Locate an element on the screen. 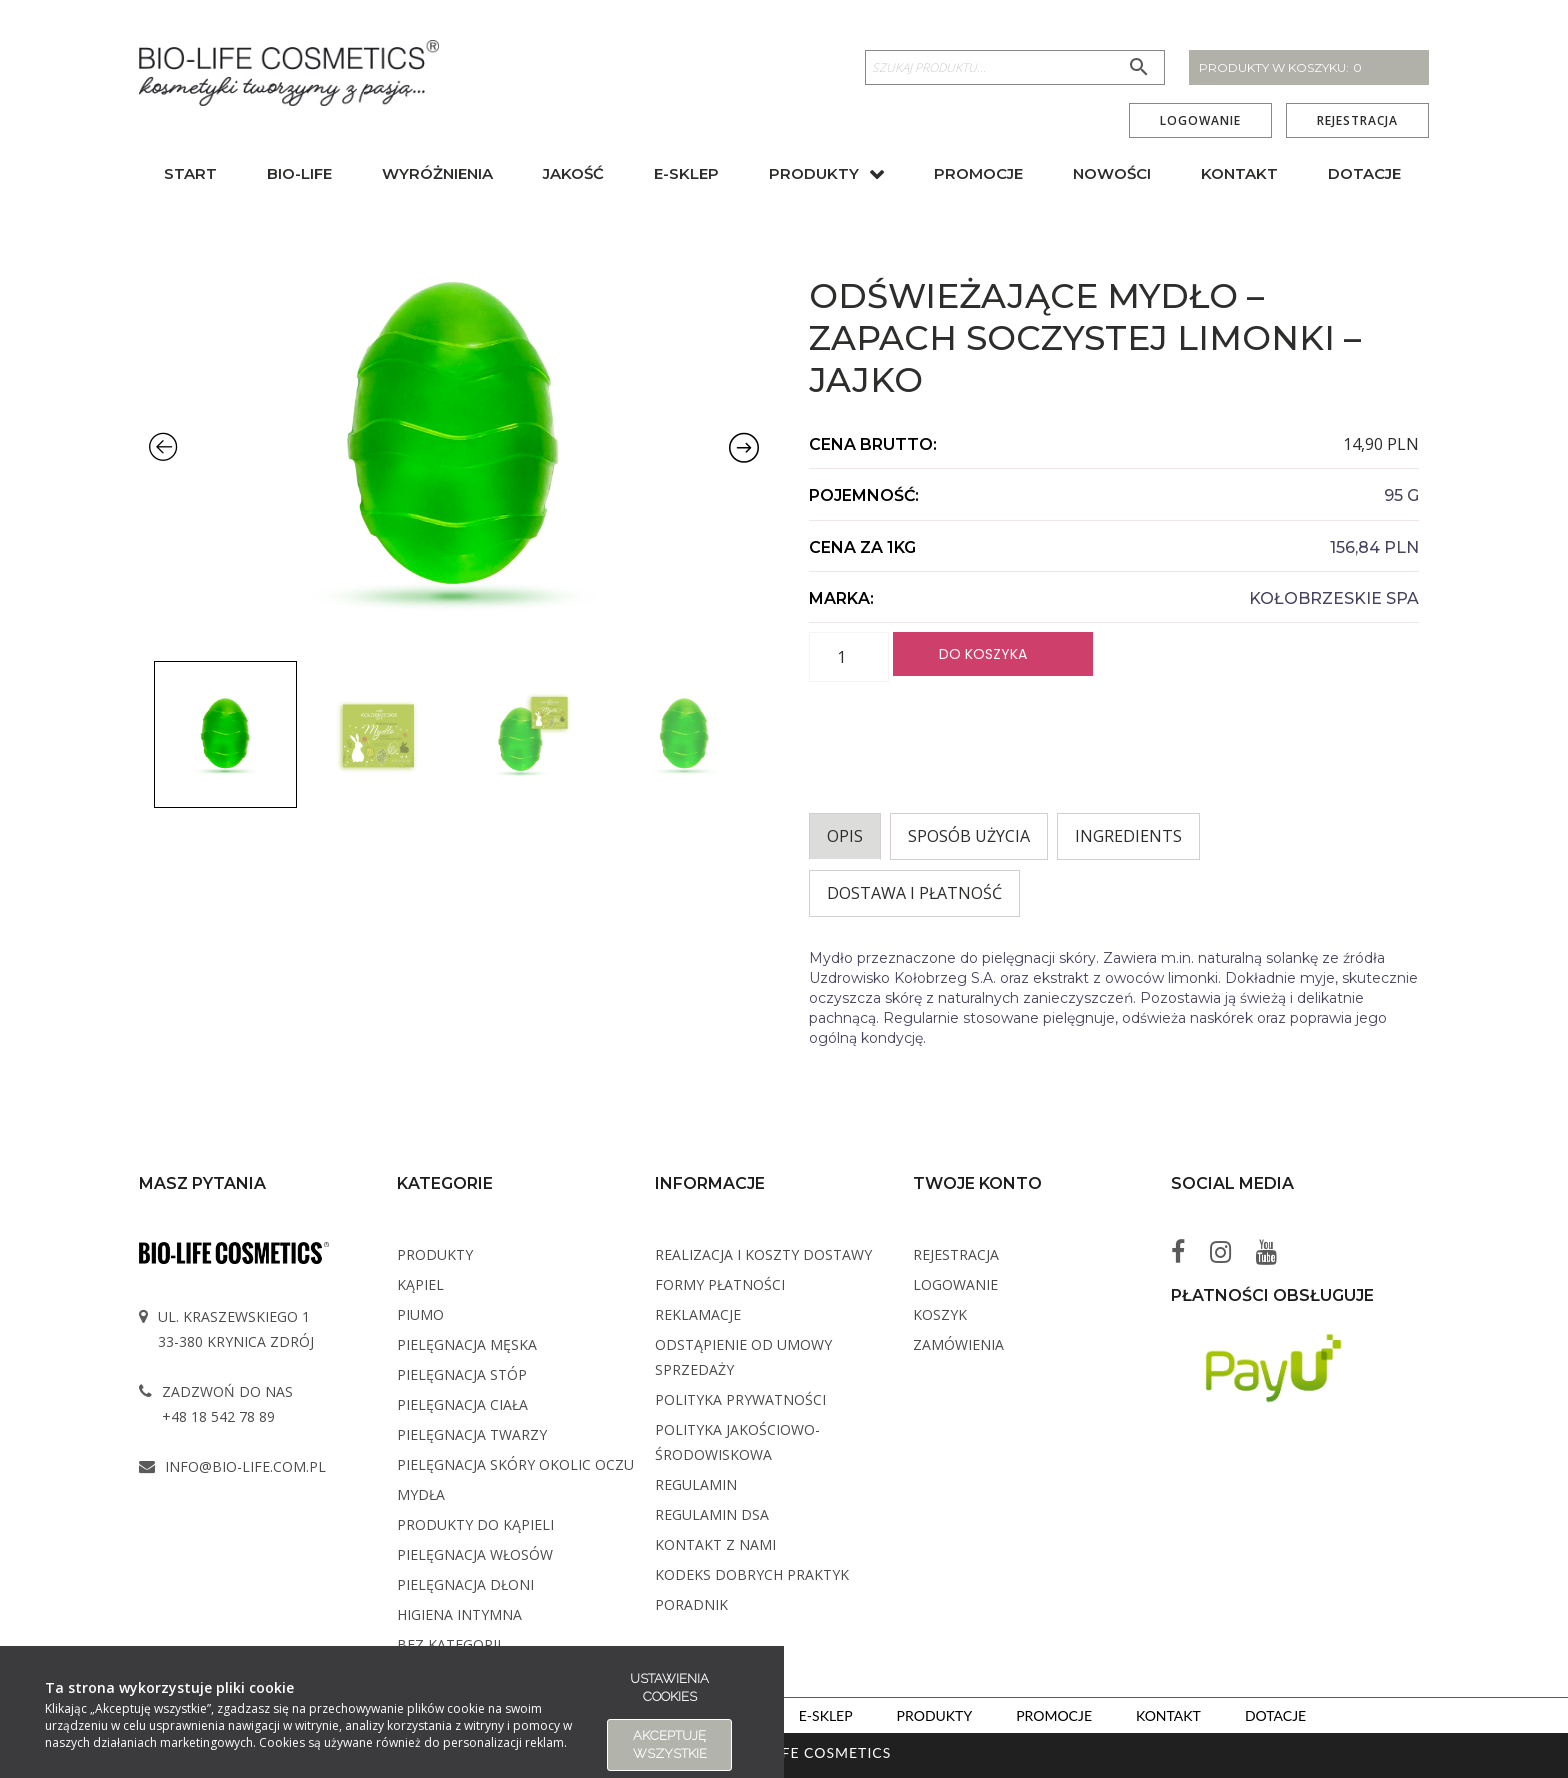 The height and width of the screenshot is (1778, 1568). Pielęgnacja włosów is located at coordinates (475, 1554).